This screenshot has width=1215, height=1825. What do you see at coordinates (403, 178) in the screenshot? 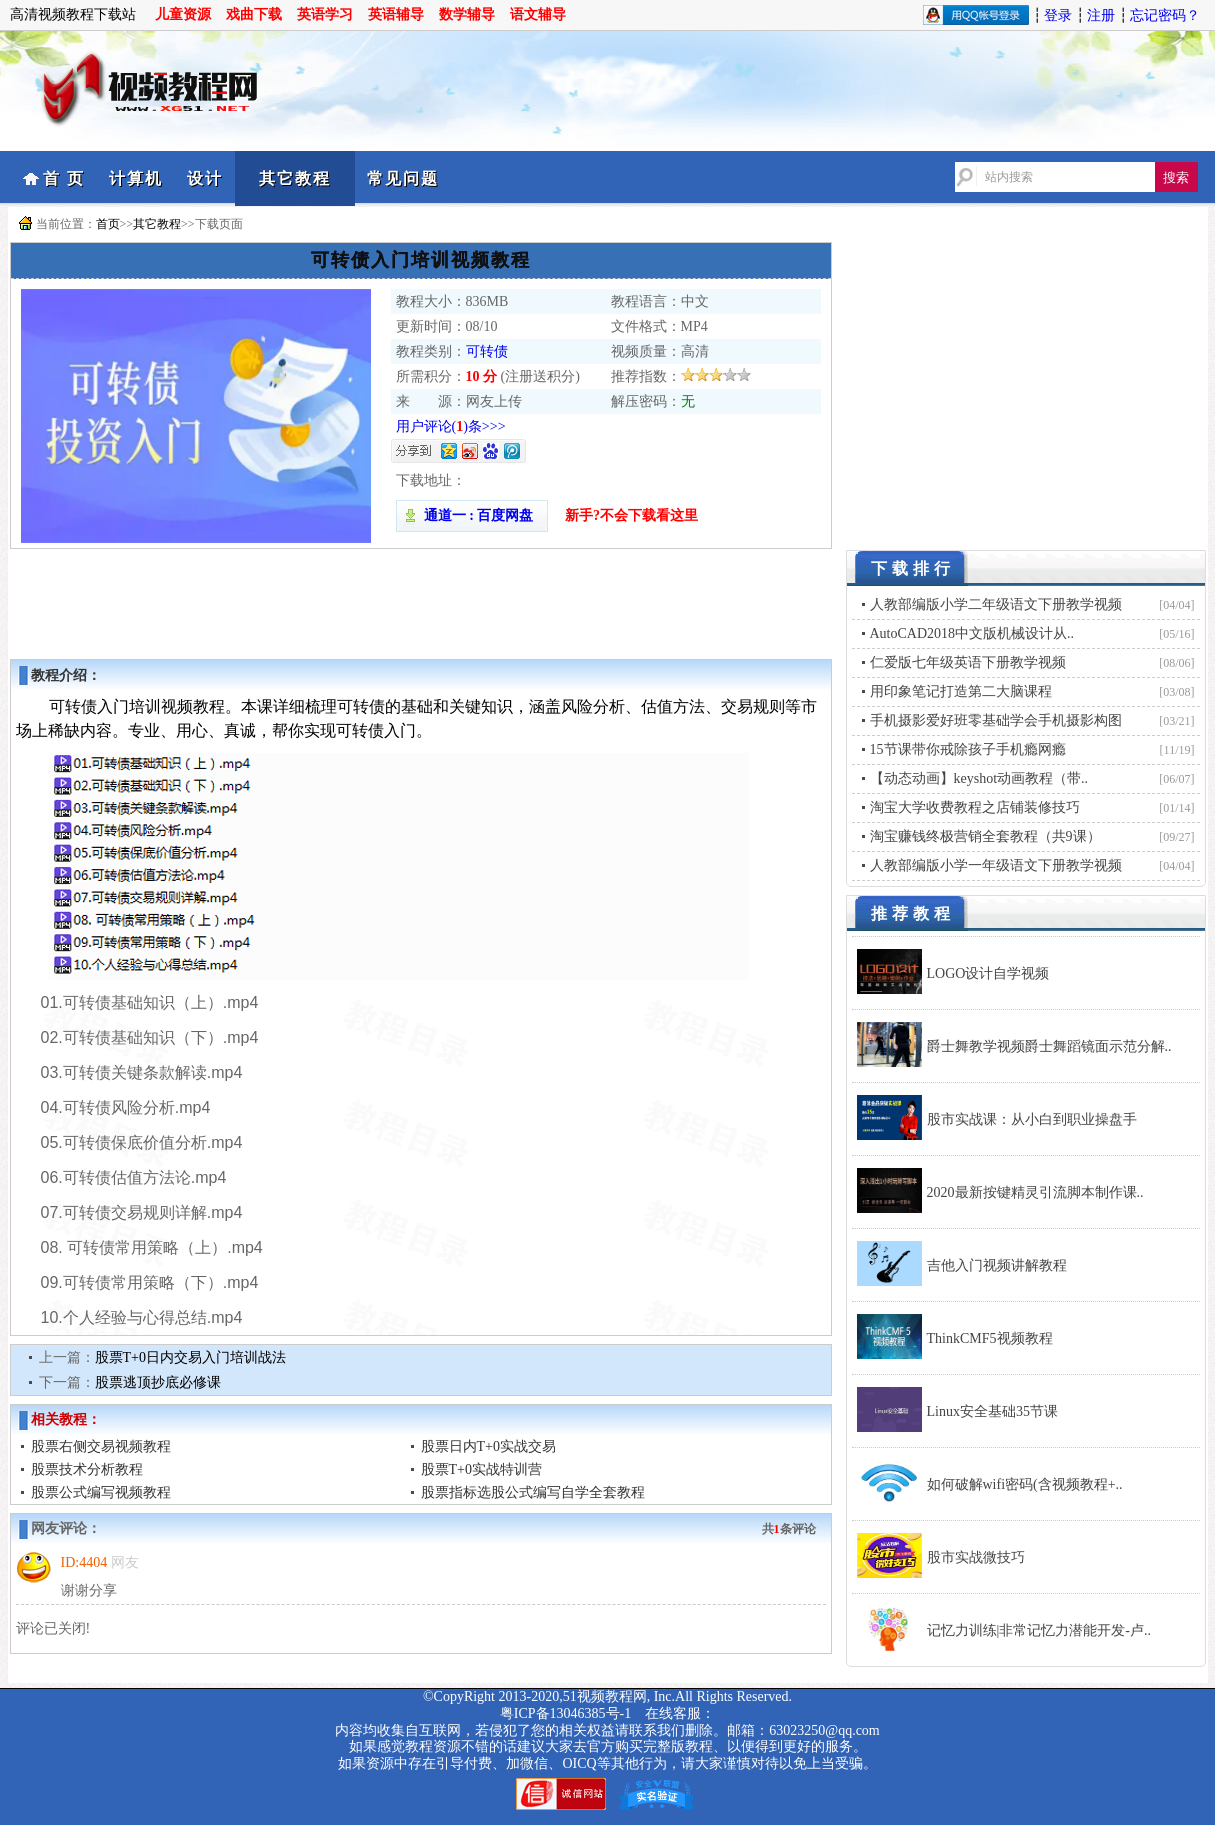
I see `常见问题` at bounding box center [403, 178].